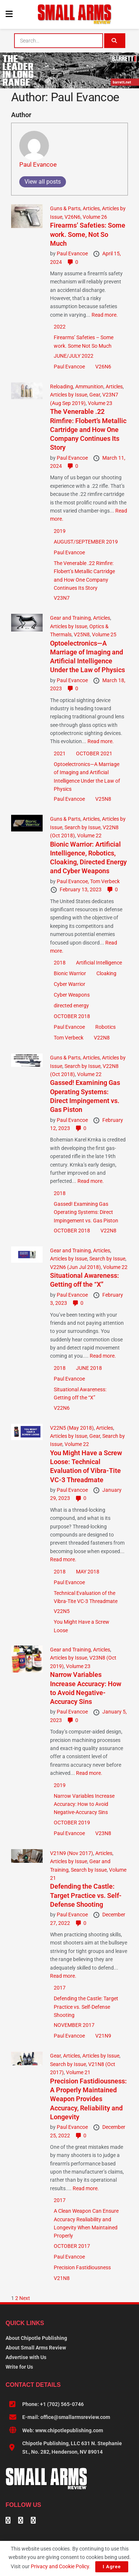  I want to click on Search by Issue, so click(82, 827).